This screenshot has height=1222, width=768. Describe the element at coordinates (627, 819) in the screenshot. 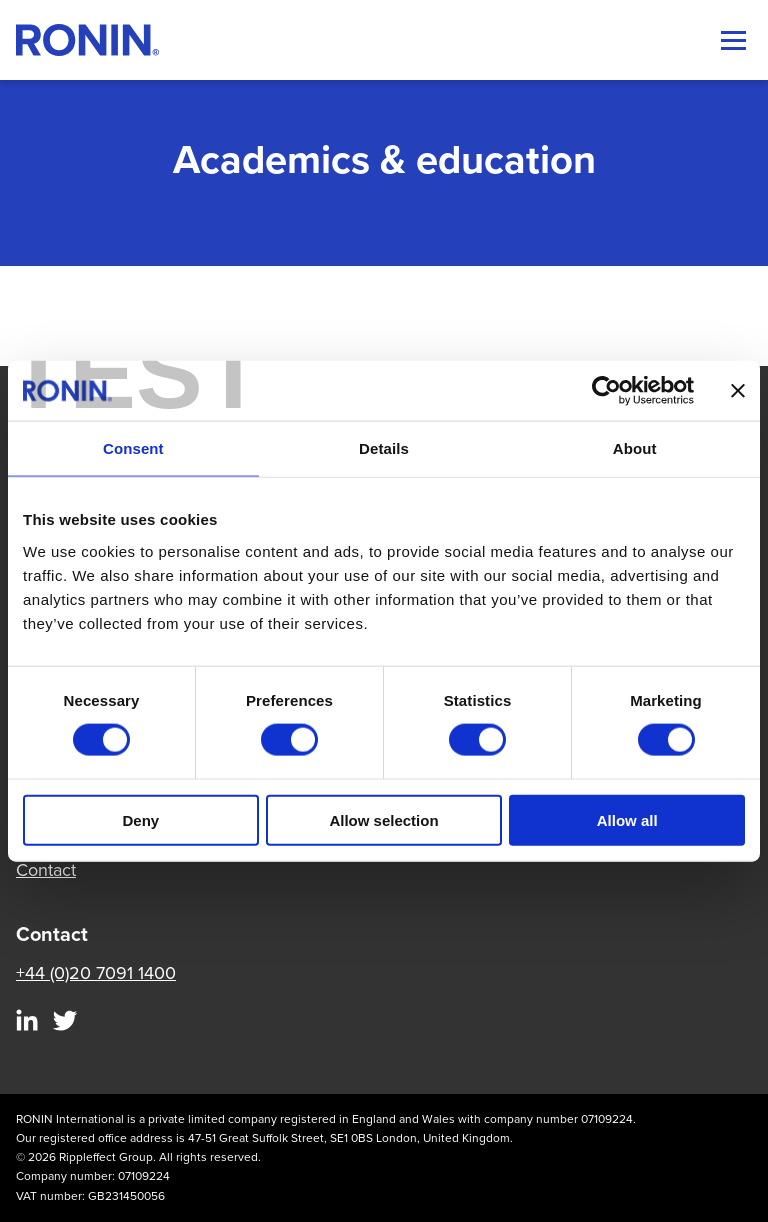

I see `Allow all` at that location.